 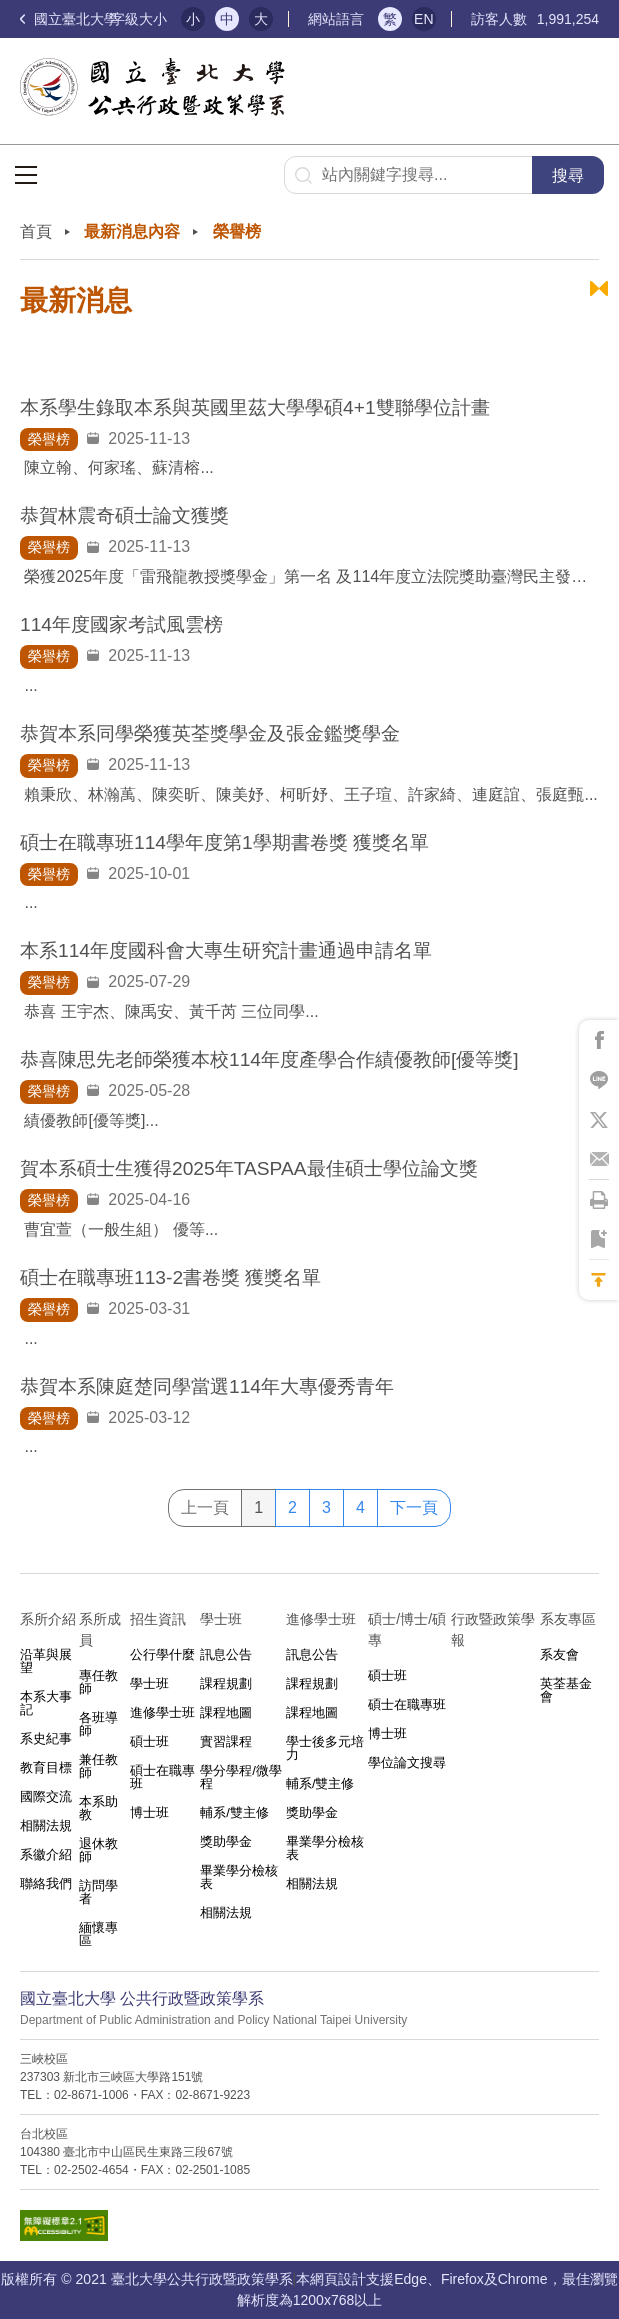 I want to click on 教育目標, so click(x=46, y=1767).